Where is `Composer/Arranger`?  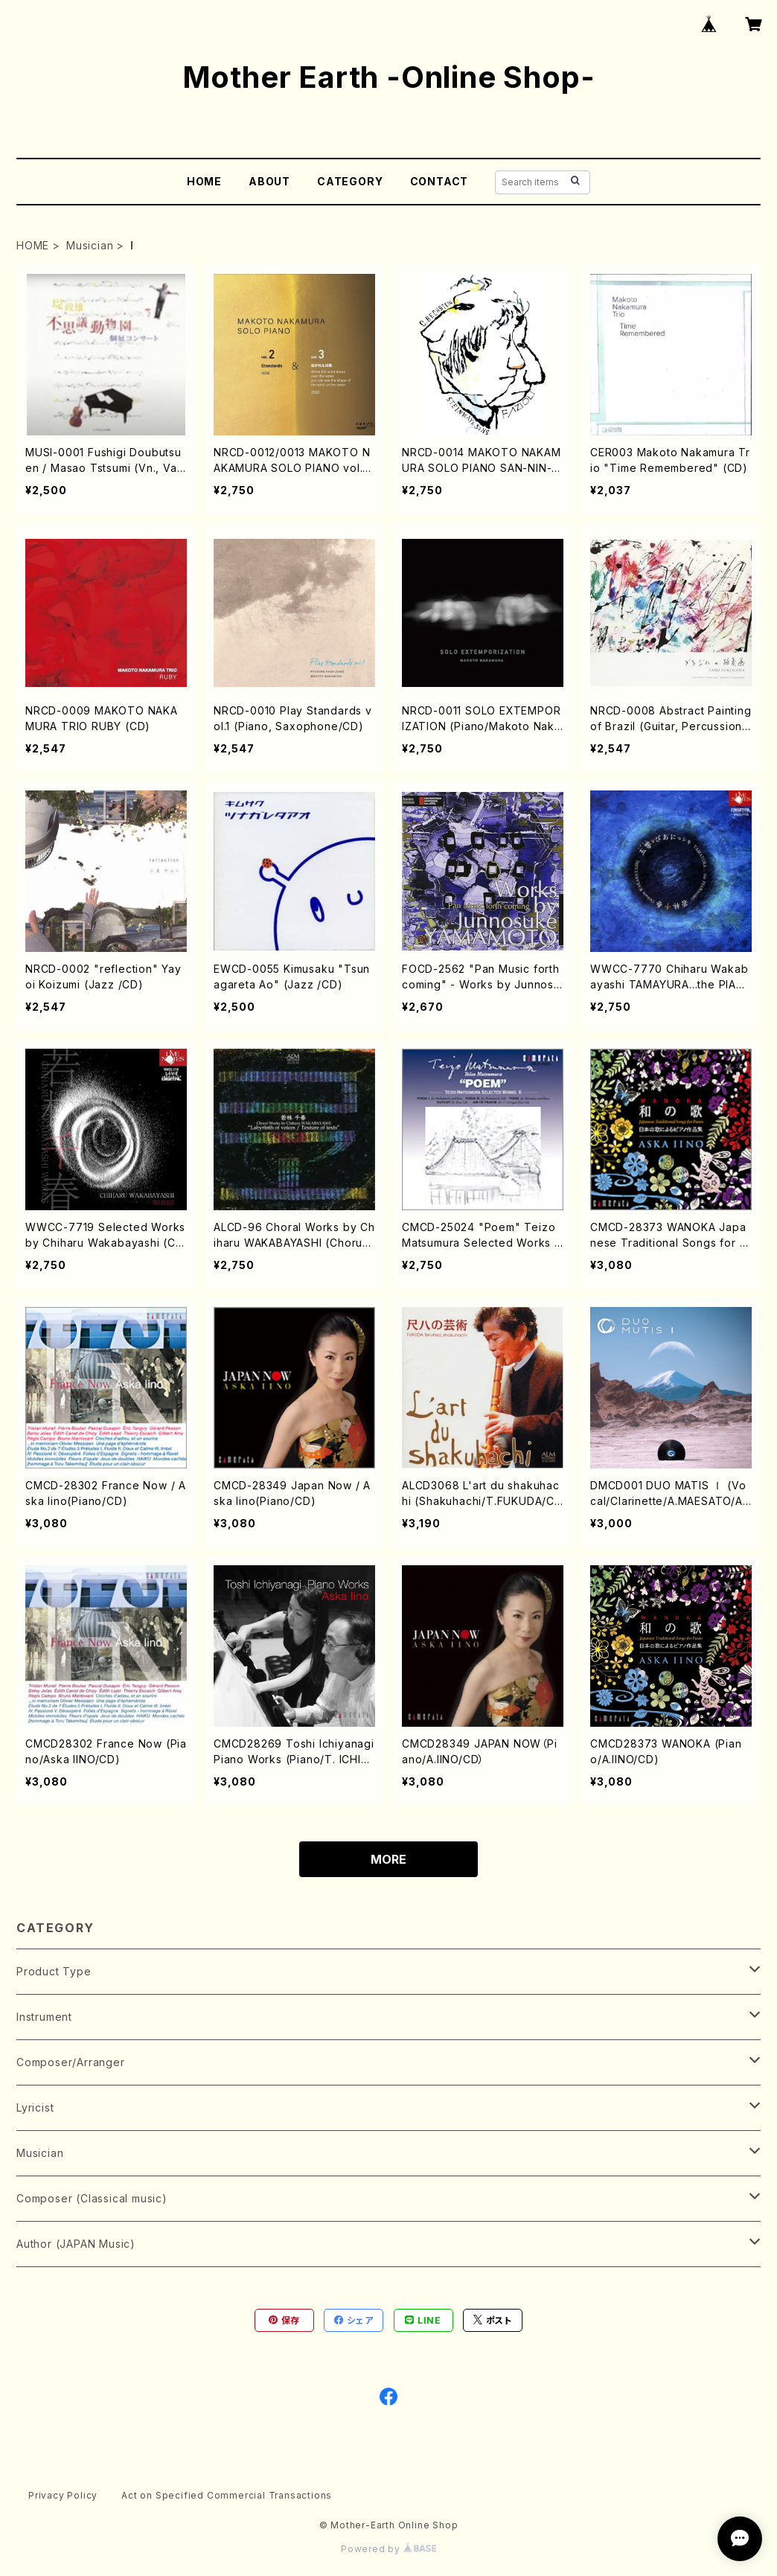 Composer/Arranger is located at coordinates (70, 2062).